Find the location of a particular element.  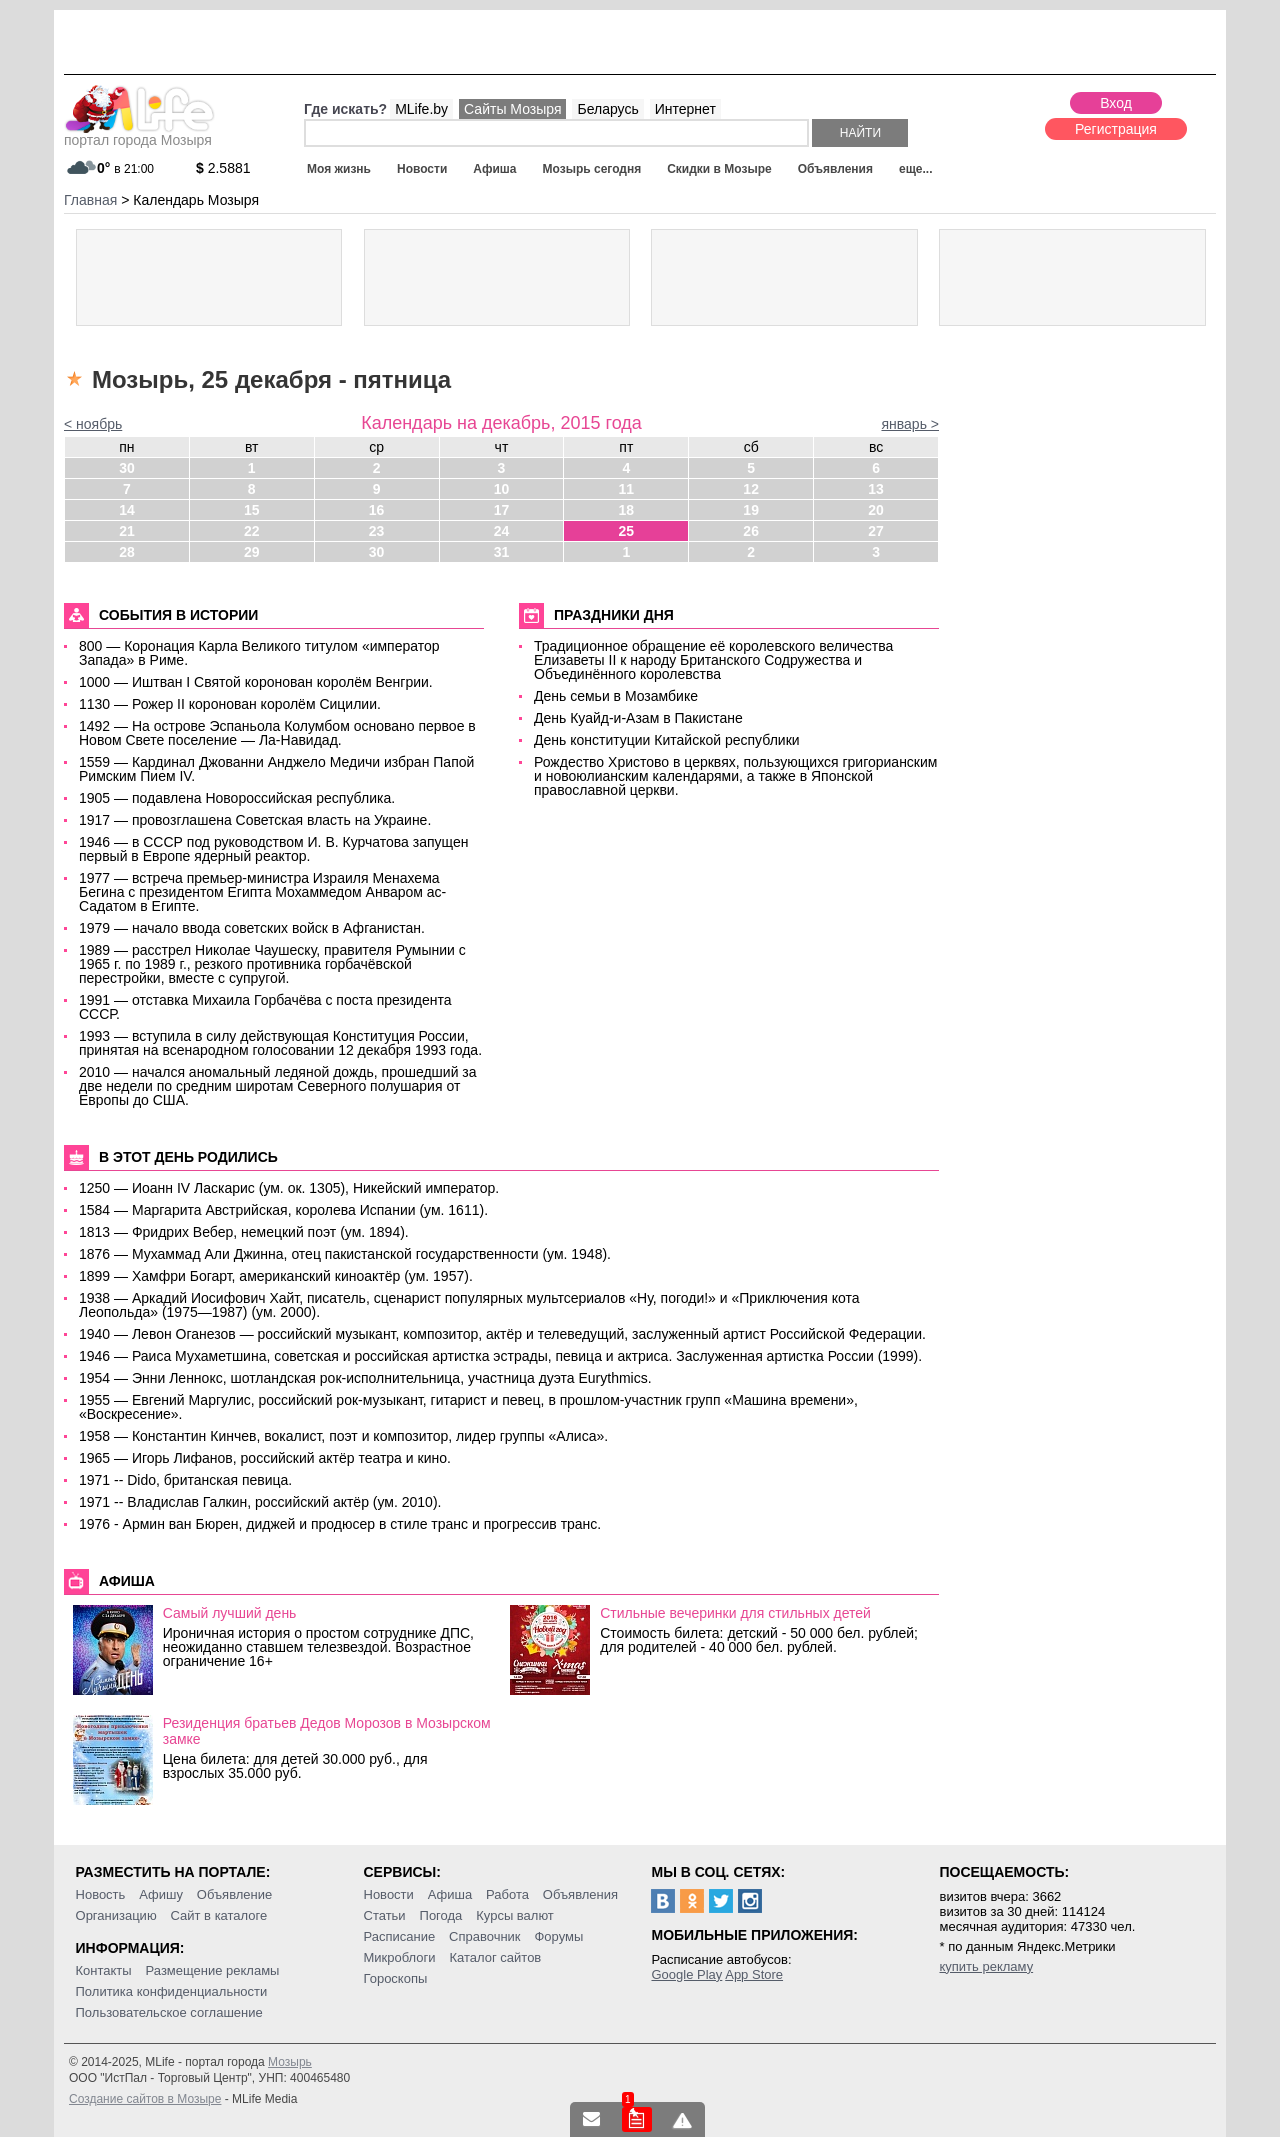

25 is located at coordinates (627, 531).